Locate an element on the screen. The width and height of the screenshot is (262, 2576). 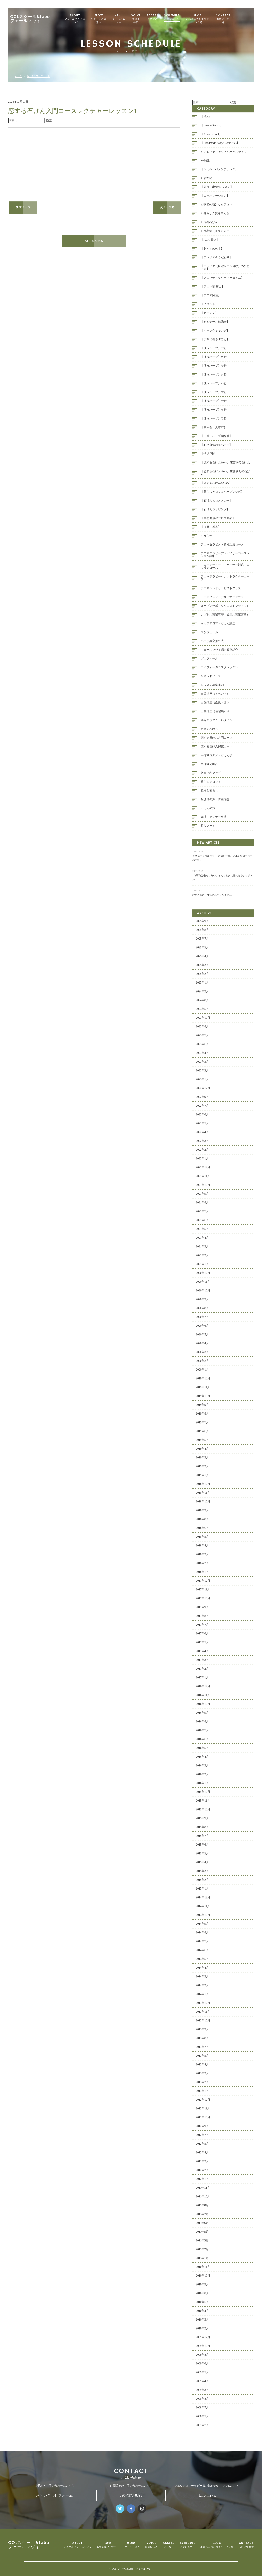
2023年10月 is located at coordinates (203, 1016).